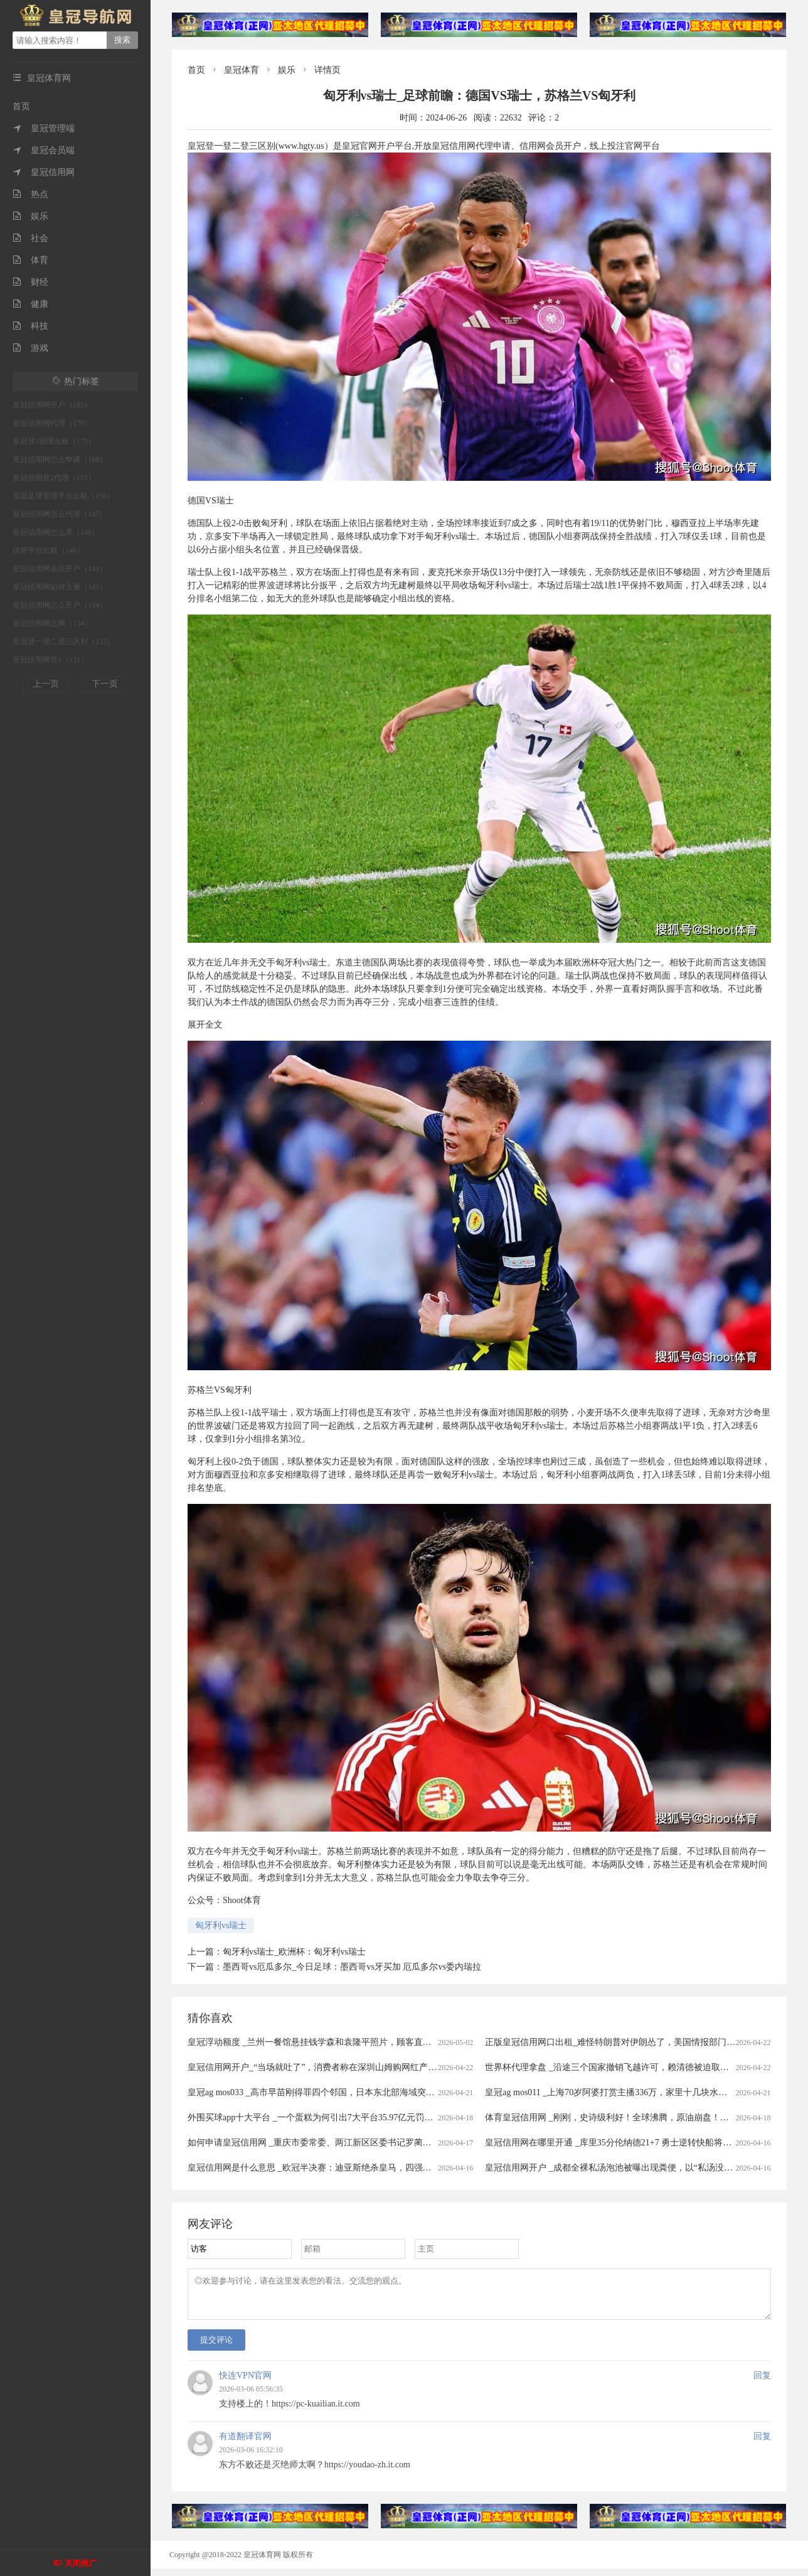 This screenshot has width=808, height=2576. Describe the element at coordinates (382, 2067) in the screenshot. I see `皇冠信用网开户_“当场就吐了”，消费者称在深圳山姆购网红产品吃出蛆虫！厂家回应：正在排查虫源` at that location.